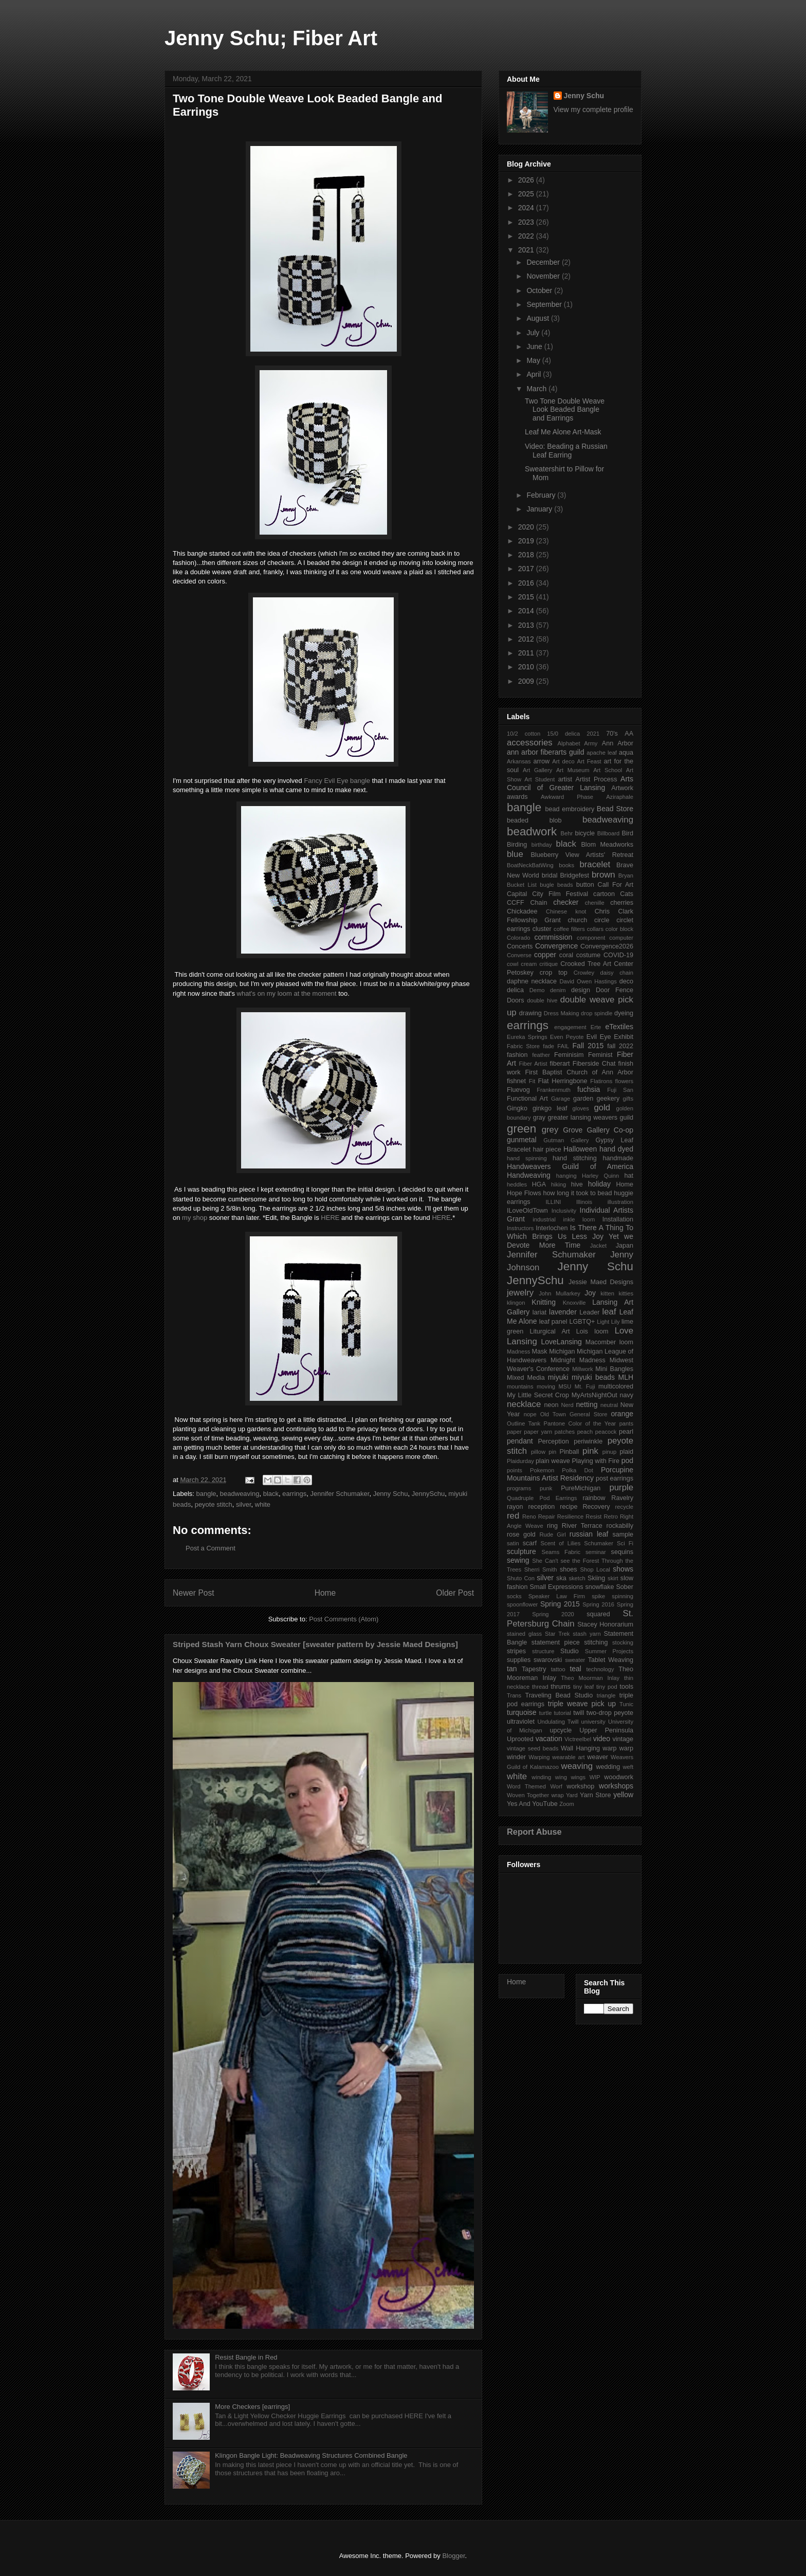 The width and height of the screenshot is (806, 2576). I want to click on illustration, so click(620, 1202).